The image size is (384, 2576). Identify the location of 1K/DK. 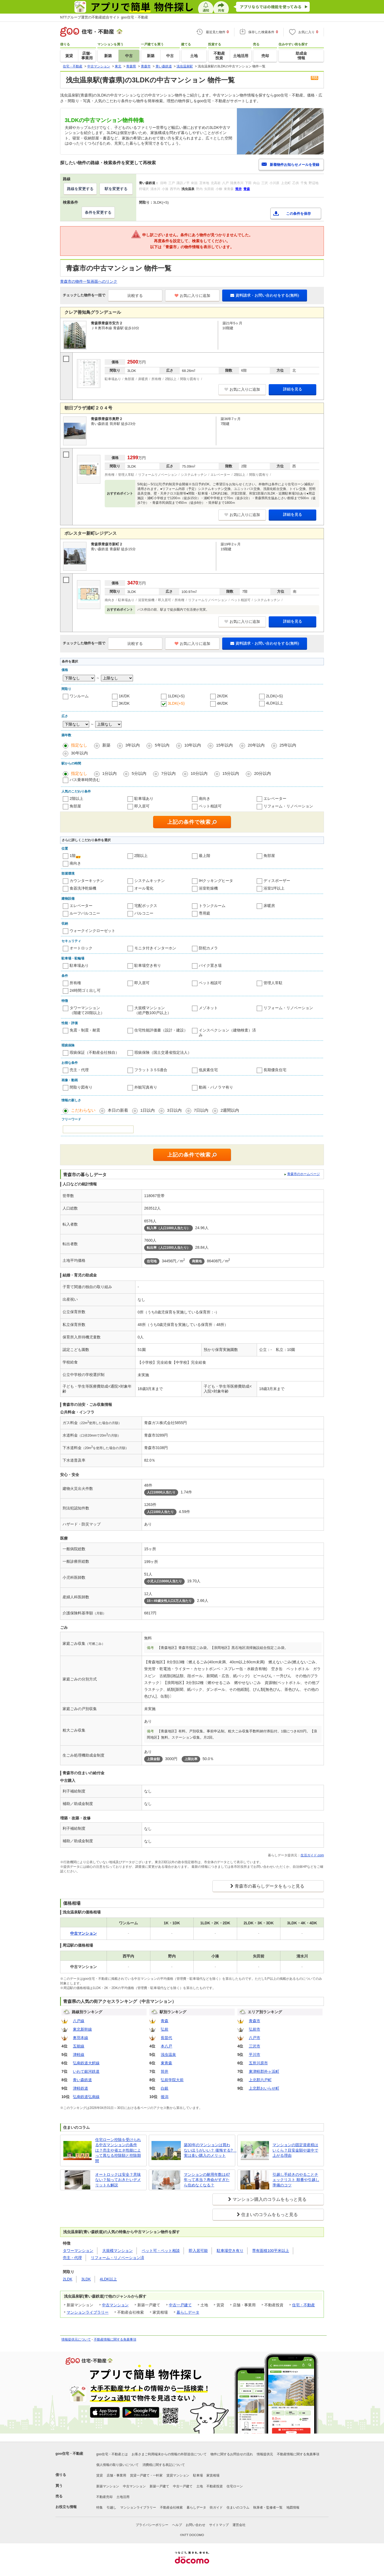
(124, 696).